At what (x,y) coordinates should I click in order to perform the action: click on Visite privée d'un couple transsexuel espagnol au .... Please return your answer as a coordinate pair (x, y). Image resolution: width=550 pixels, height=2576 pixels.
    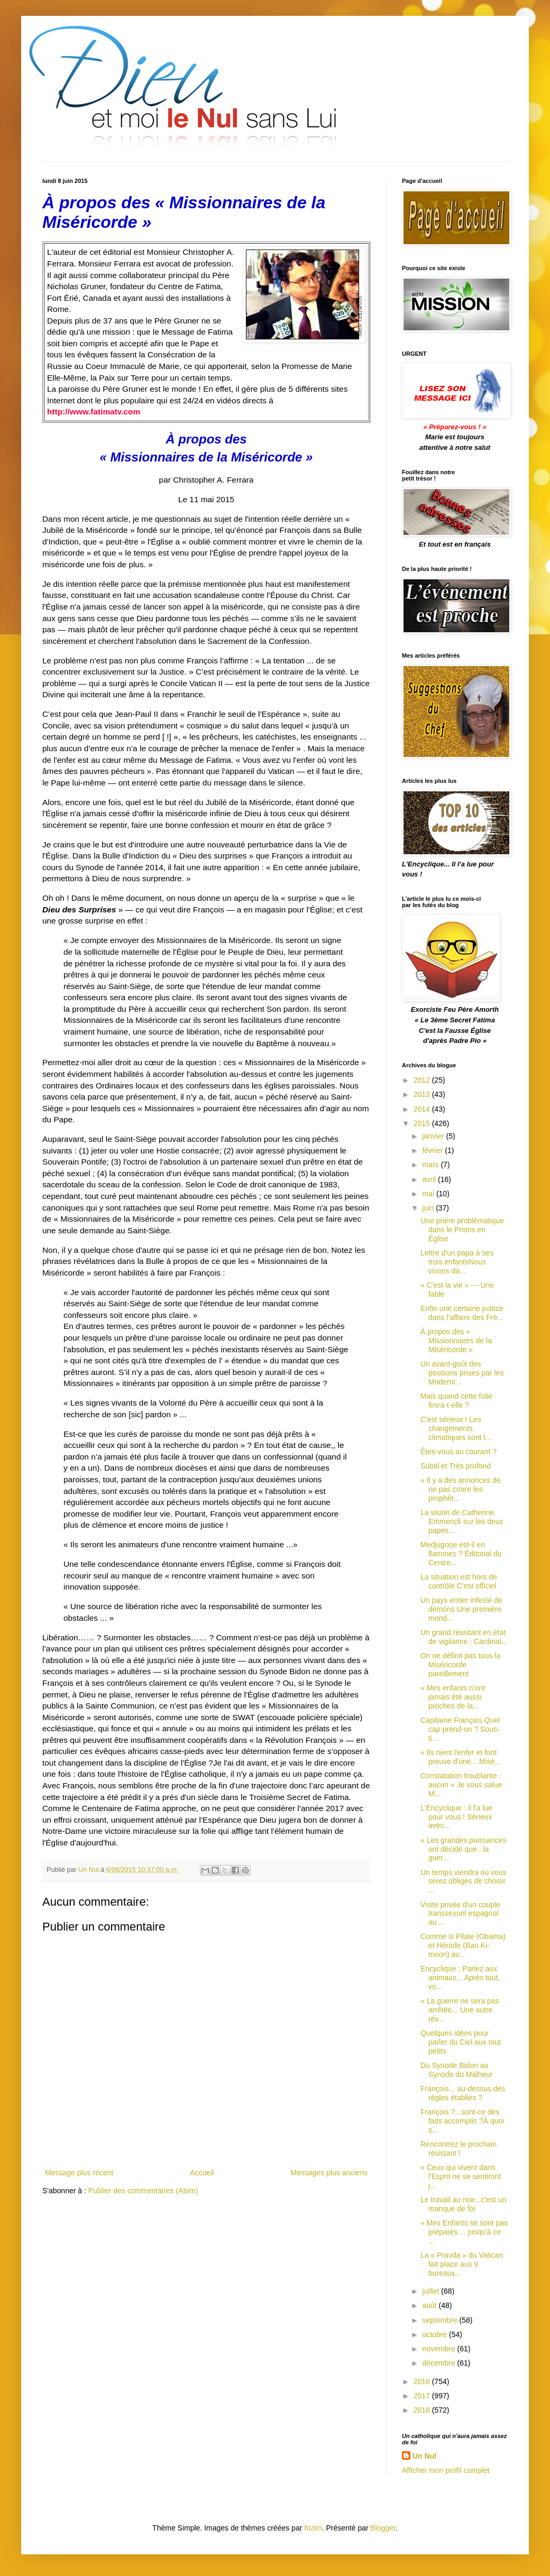
    Looking at the image, I should click on (460, 1913).